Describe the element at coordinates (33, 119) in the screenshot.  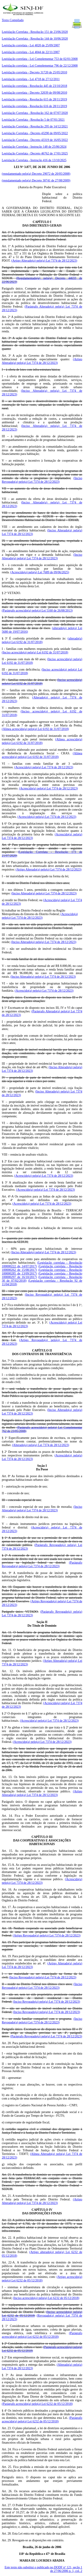
I see `Legislação Correlata - Resolução 5 de 07/01/2021` at that location.